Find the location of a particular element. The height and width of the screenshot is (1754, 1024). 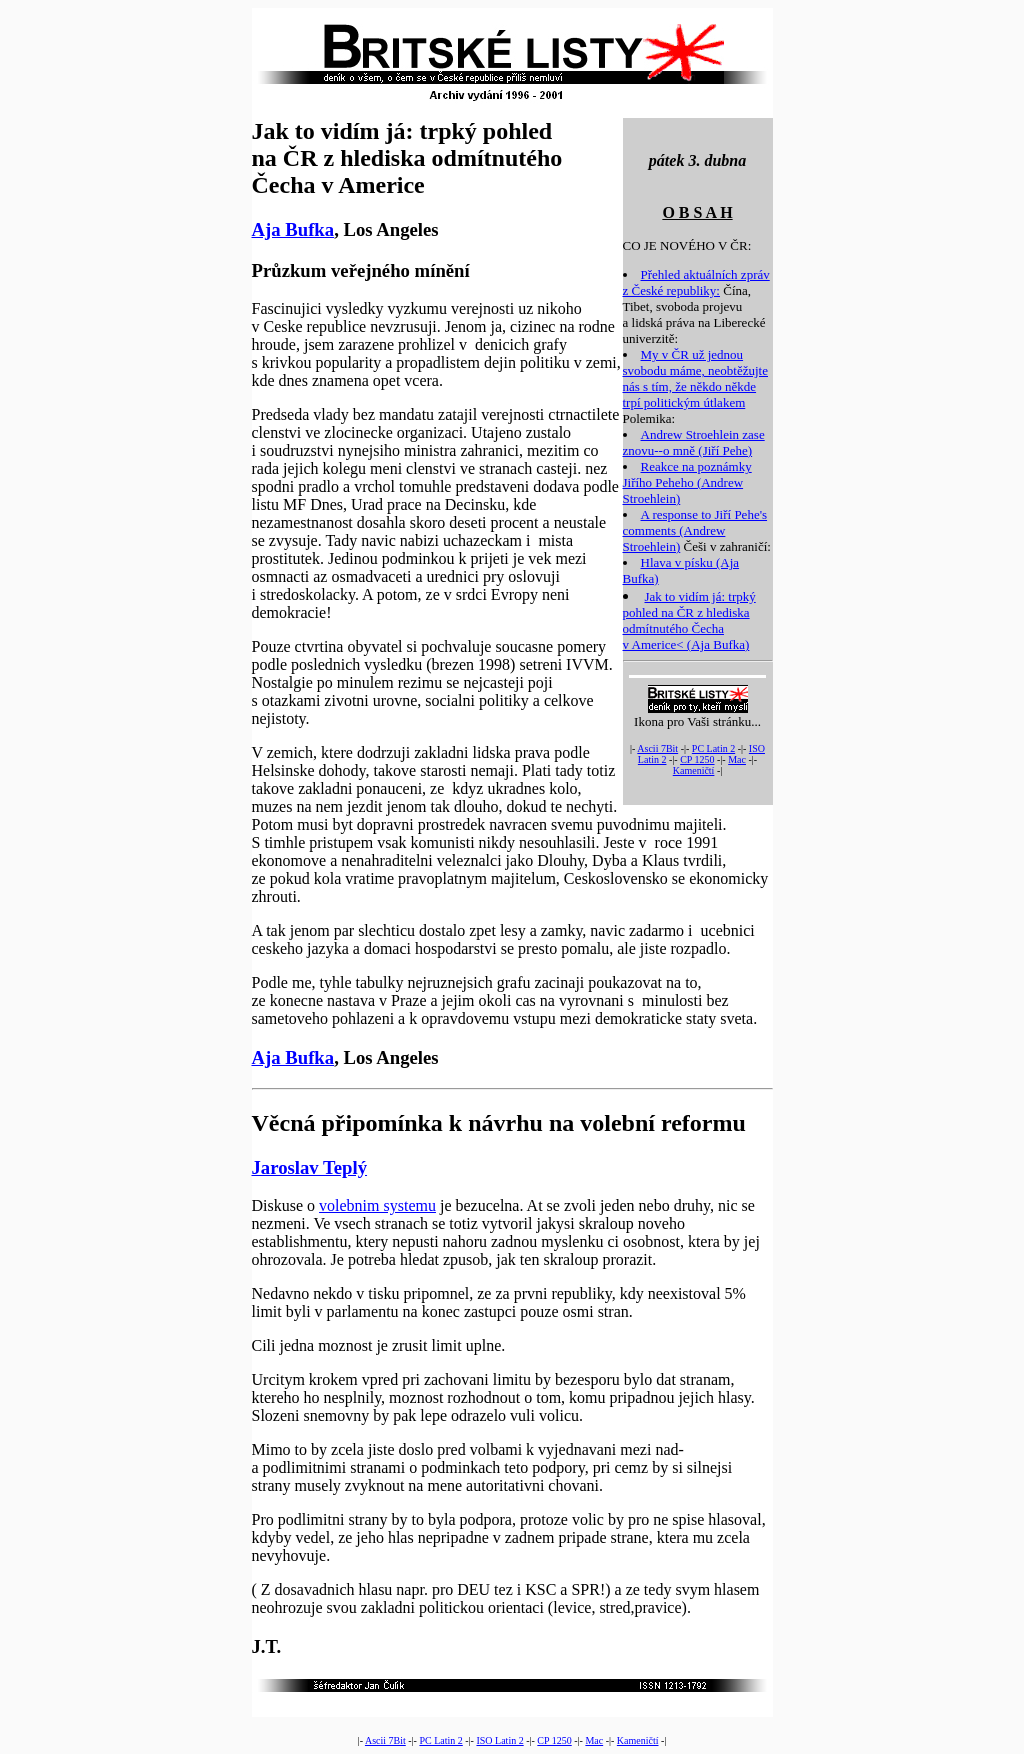

My v ČR už jednou svobodu máme, neobtěžujte nás s tím, že někdo někde trpí politickým útlakem is located at coordinates (696, 378).